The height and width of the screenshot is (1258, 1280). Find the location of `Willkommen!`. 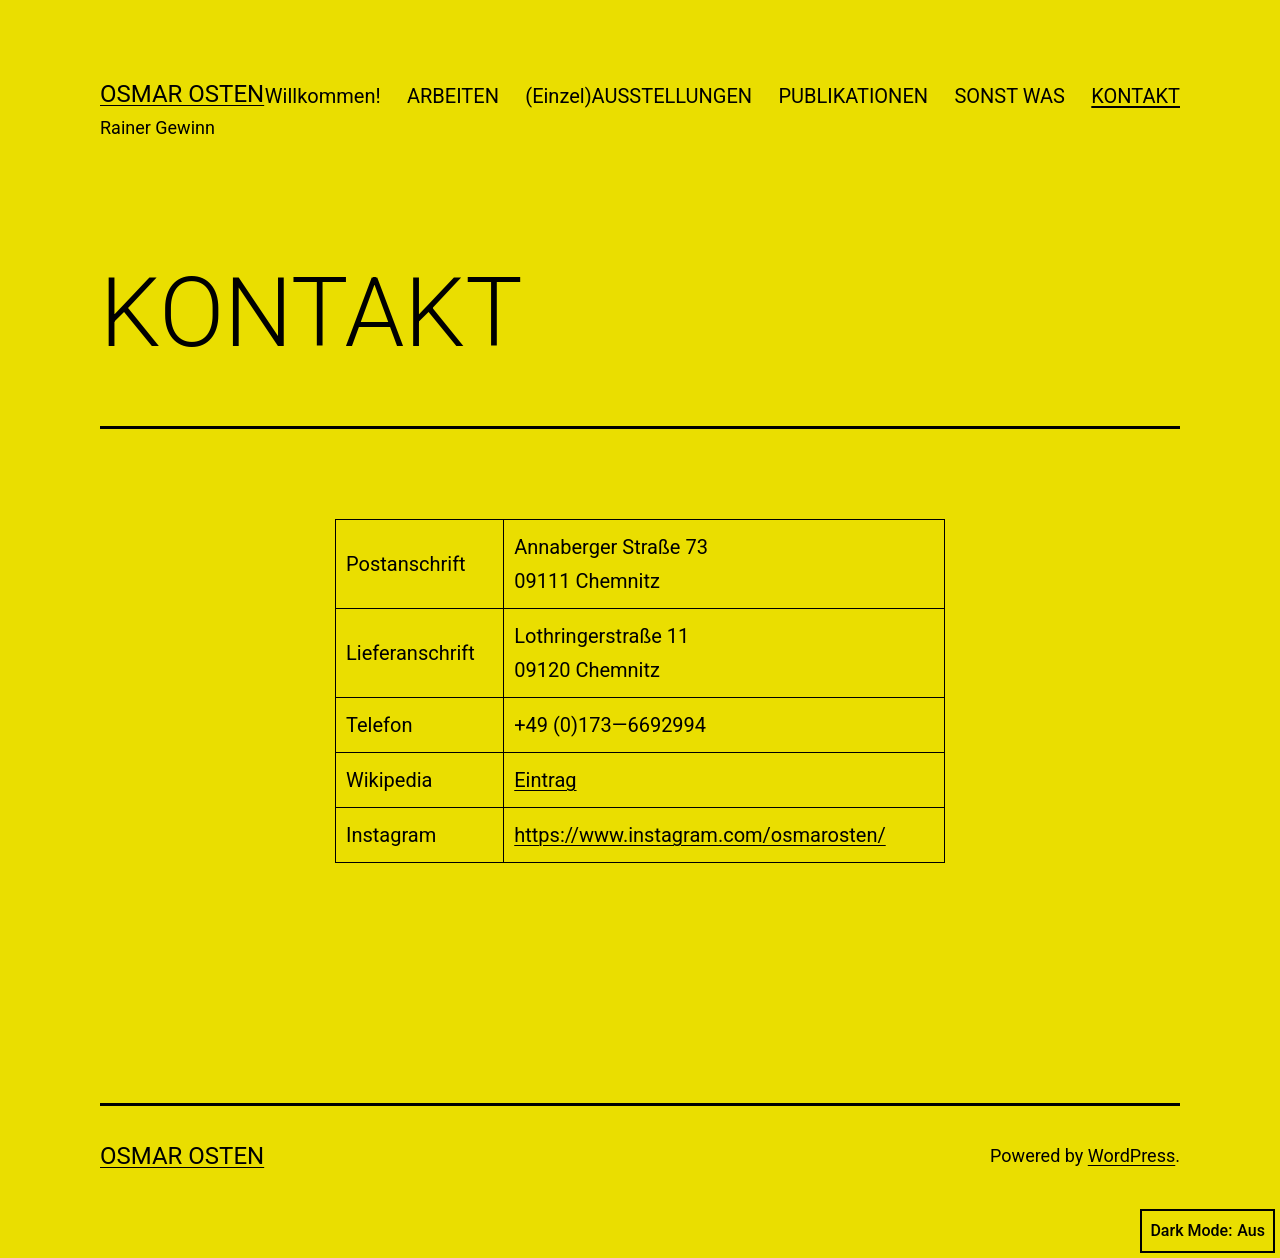

Willkommen! is located at coordinates (323, 96).